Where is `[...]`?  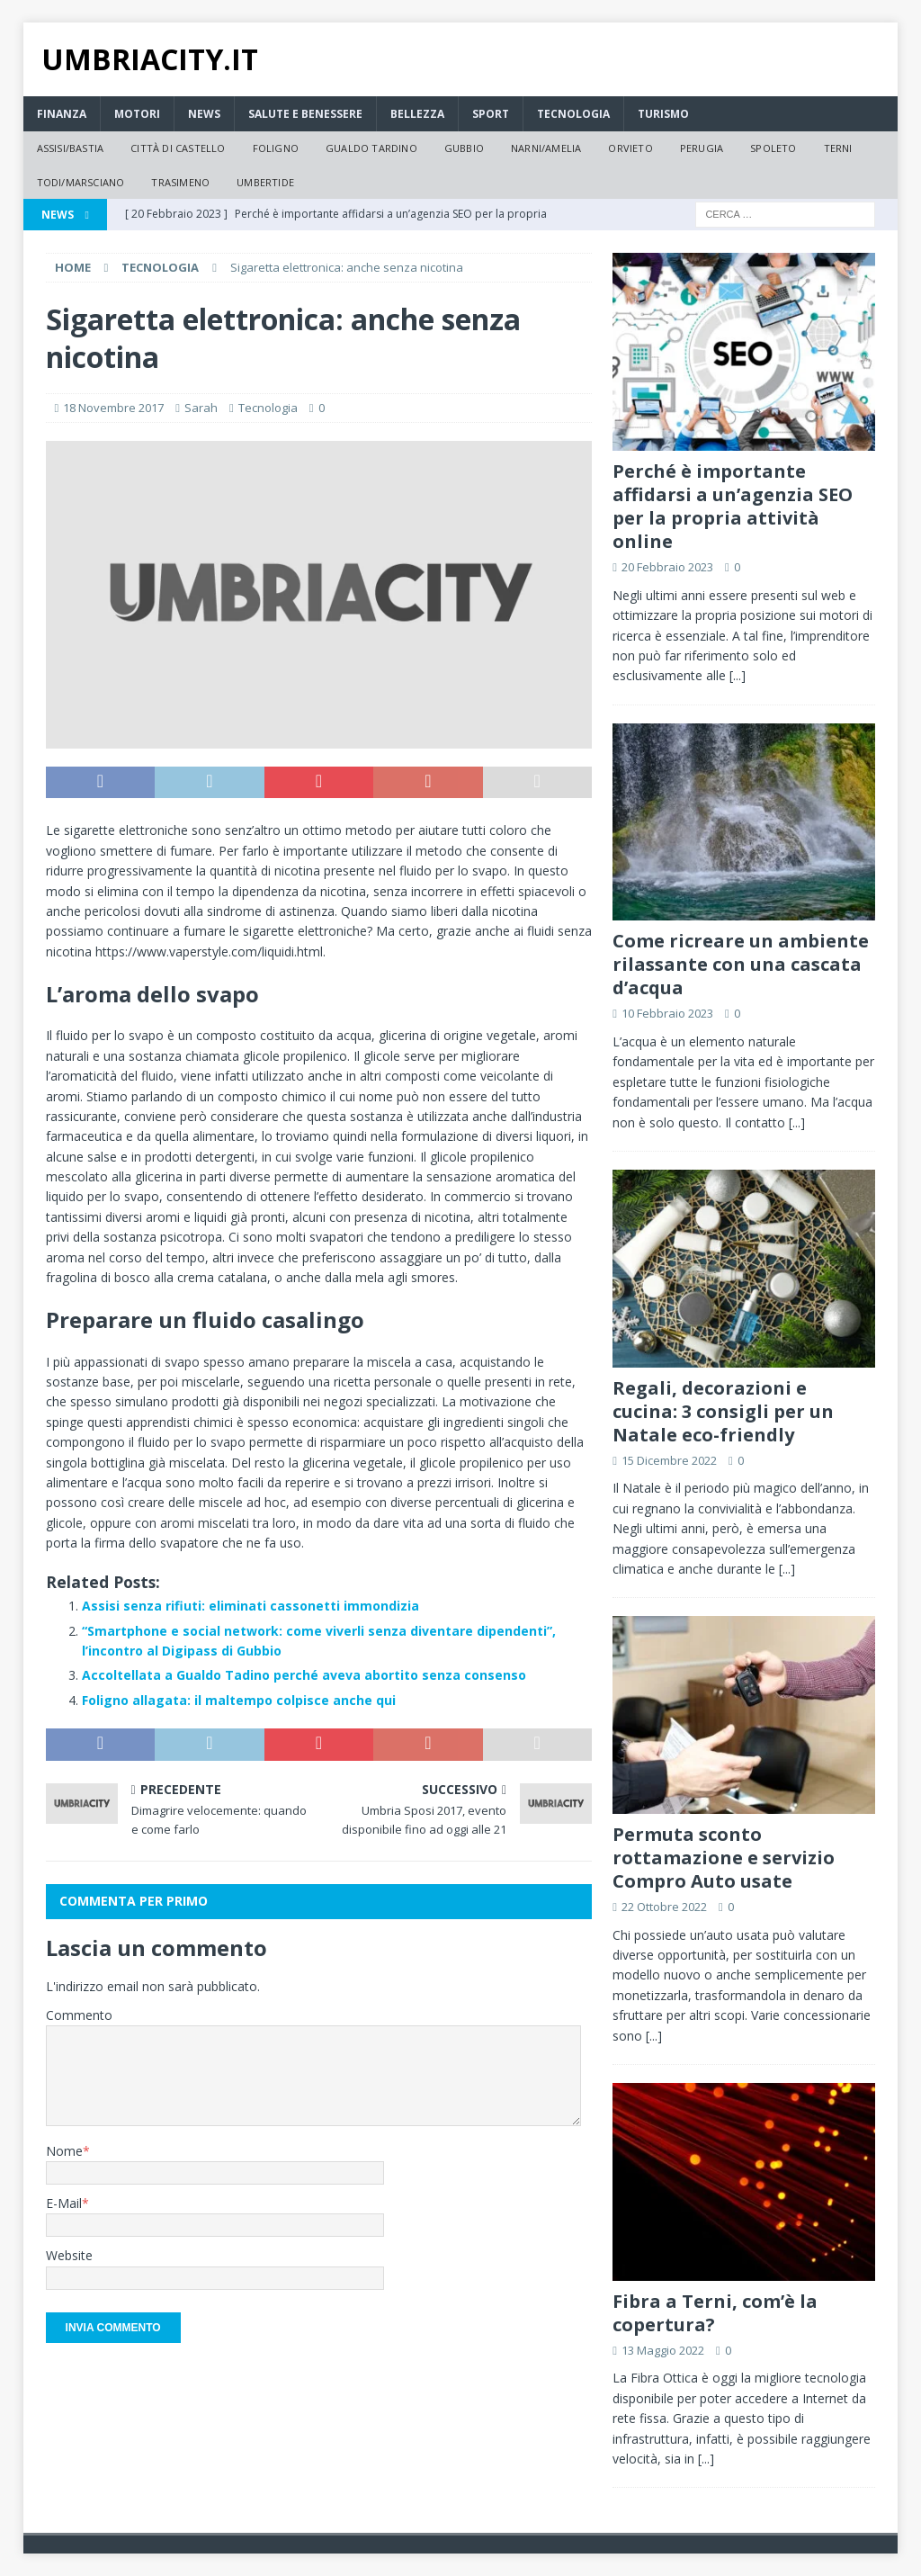
[...] is located at coordinates (737, 675).